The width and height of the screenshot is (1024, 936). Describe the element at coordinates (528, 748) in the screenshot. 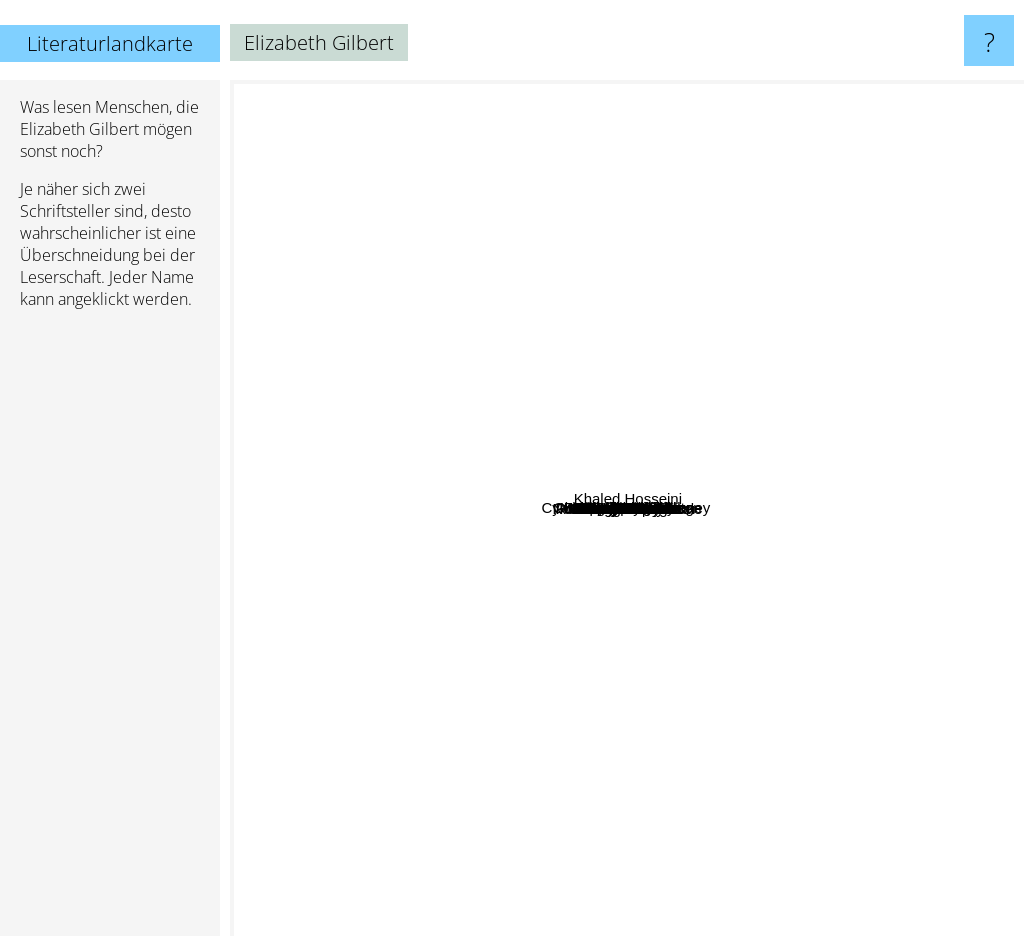

I see `Jack Canfield` at that location.